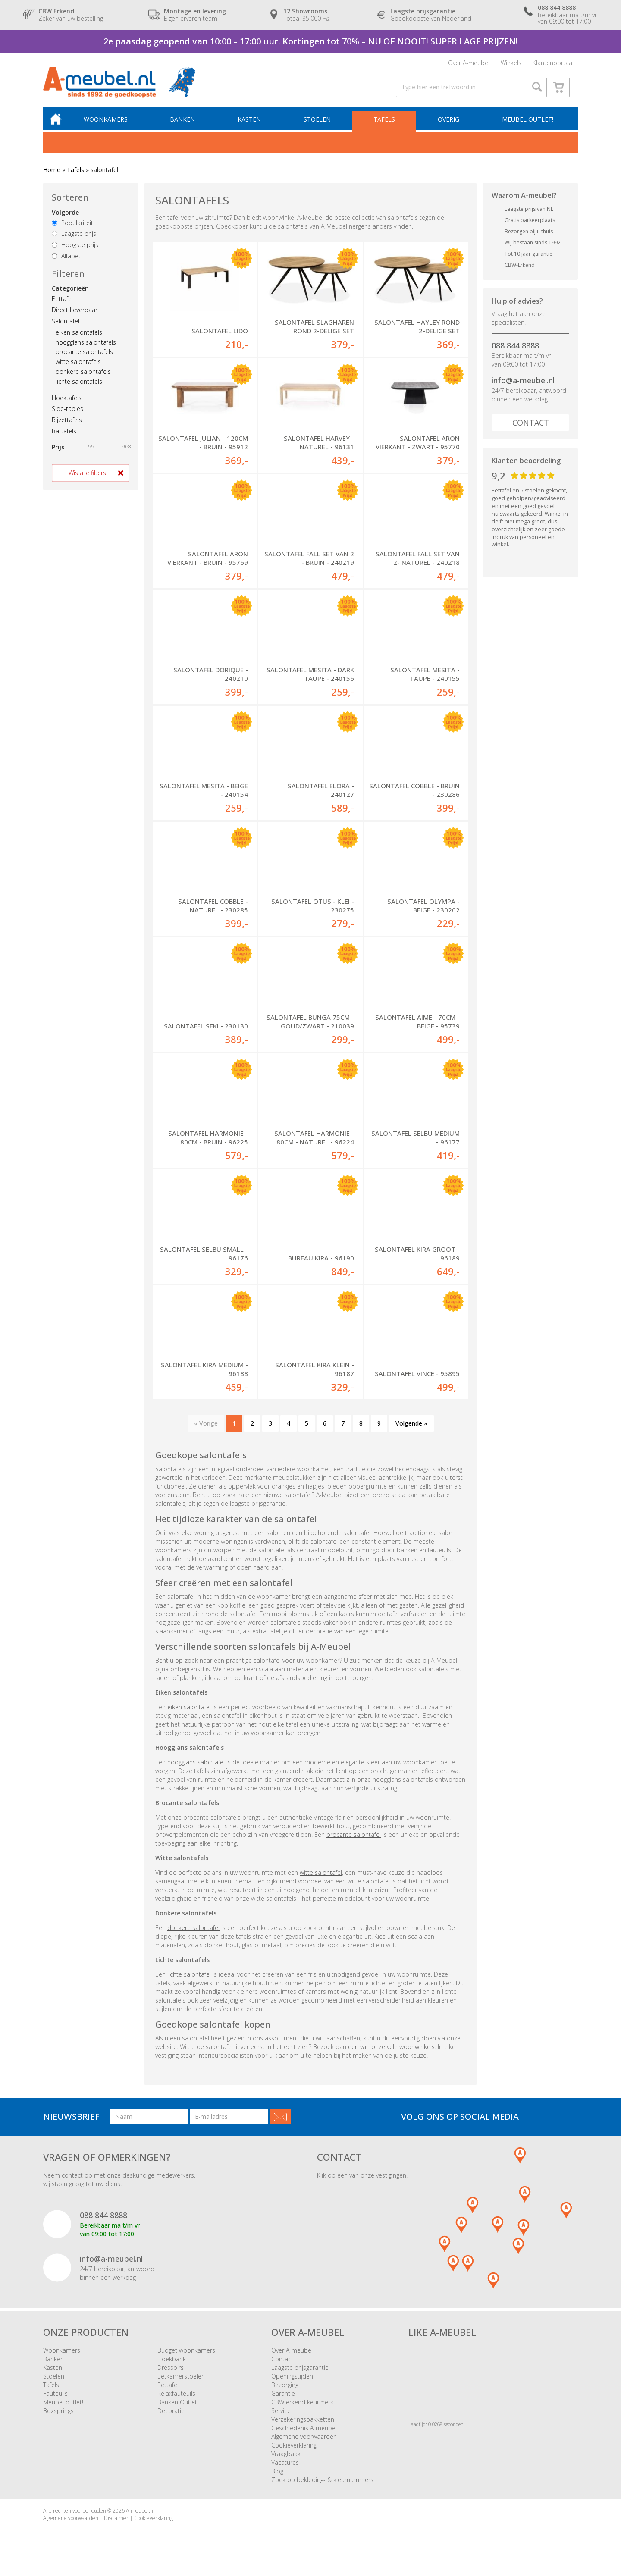  What do you see at coordinates (170, 2375) in the screenshot?
I see `Dressoirs` at bounding box center [170, 2375].